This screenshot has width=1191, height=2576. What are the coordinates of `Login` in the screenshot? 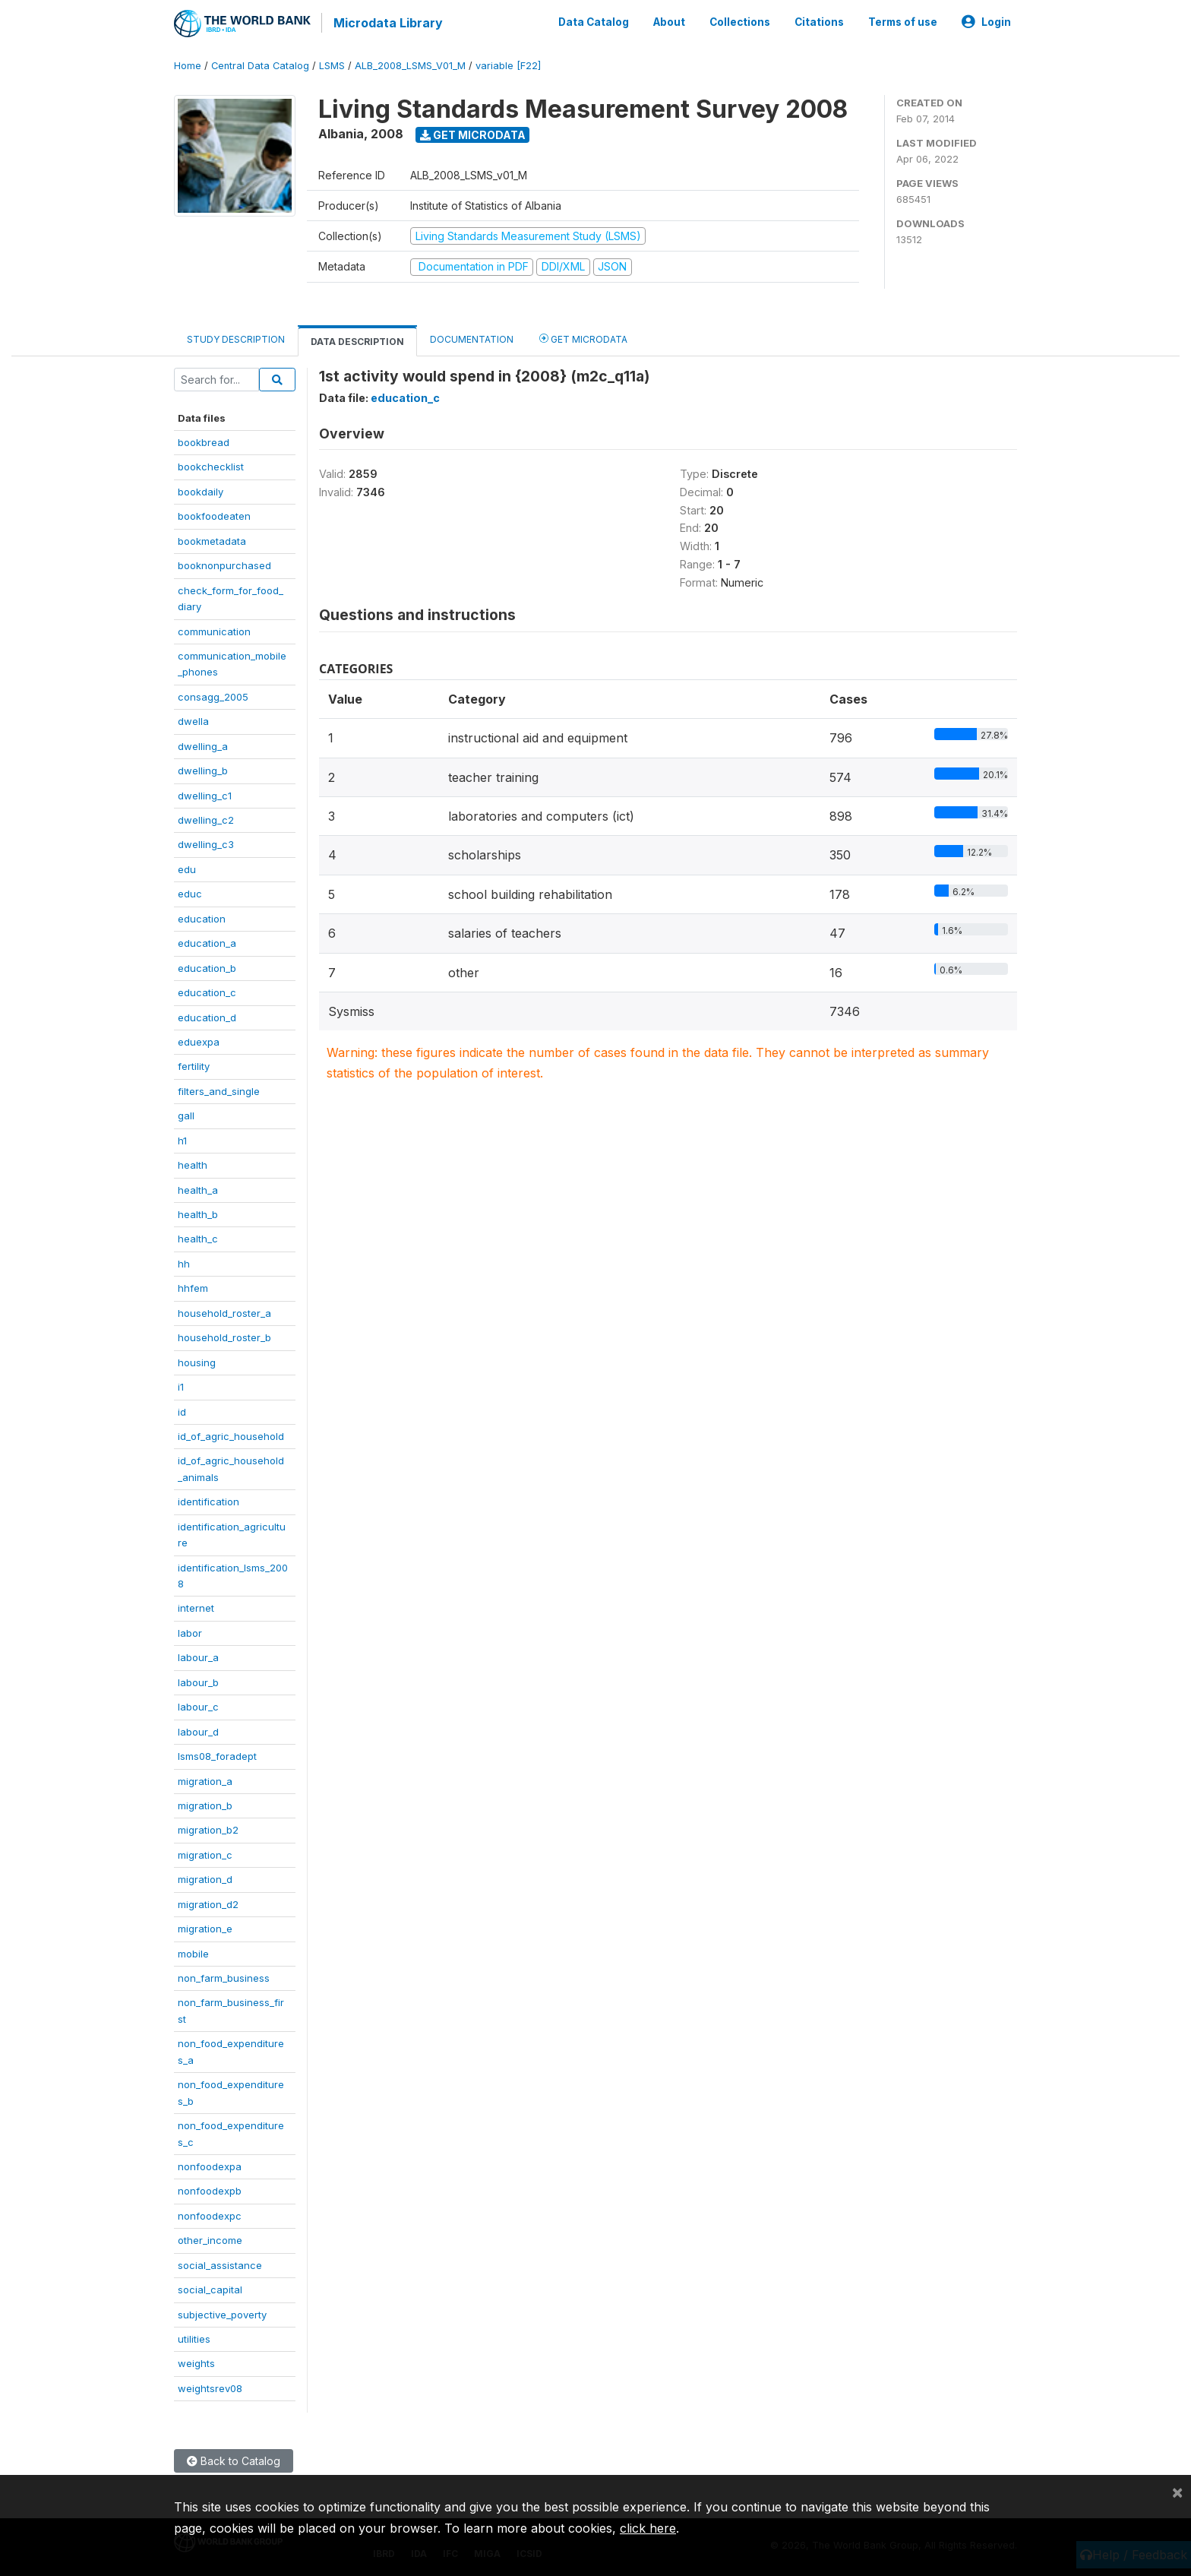 It's located at (986, 21).